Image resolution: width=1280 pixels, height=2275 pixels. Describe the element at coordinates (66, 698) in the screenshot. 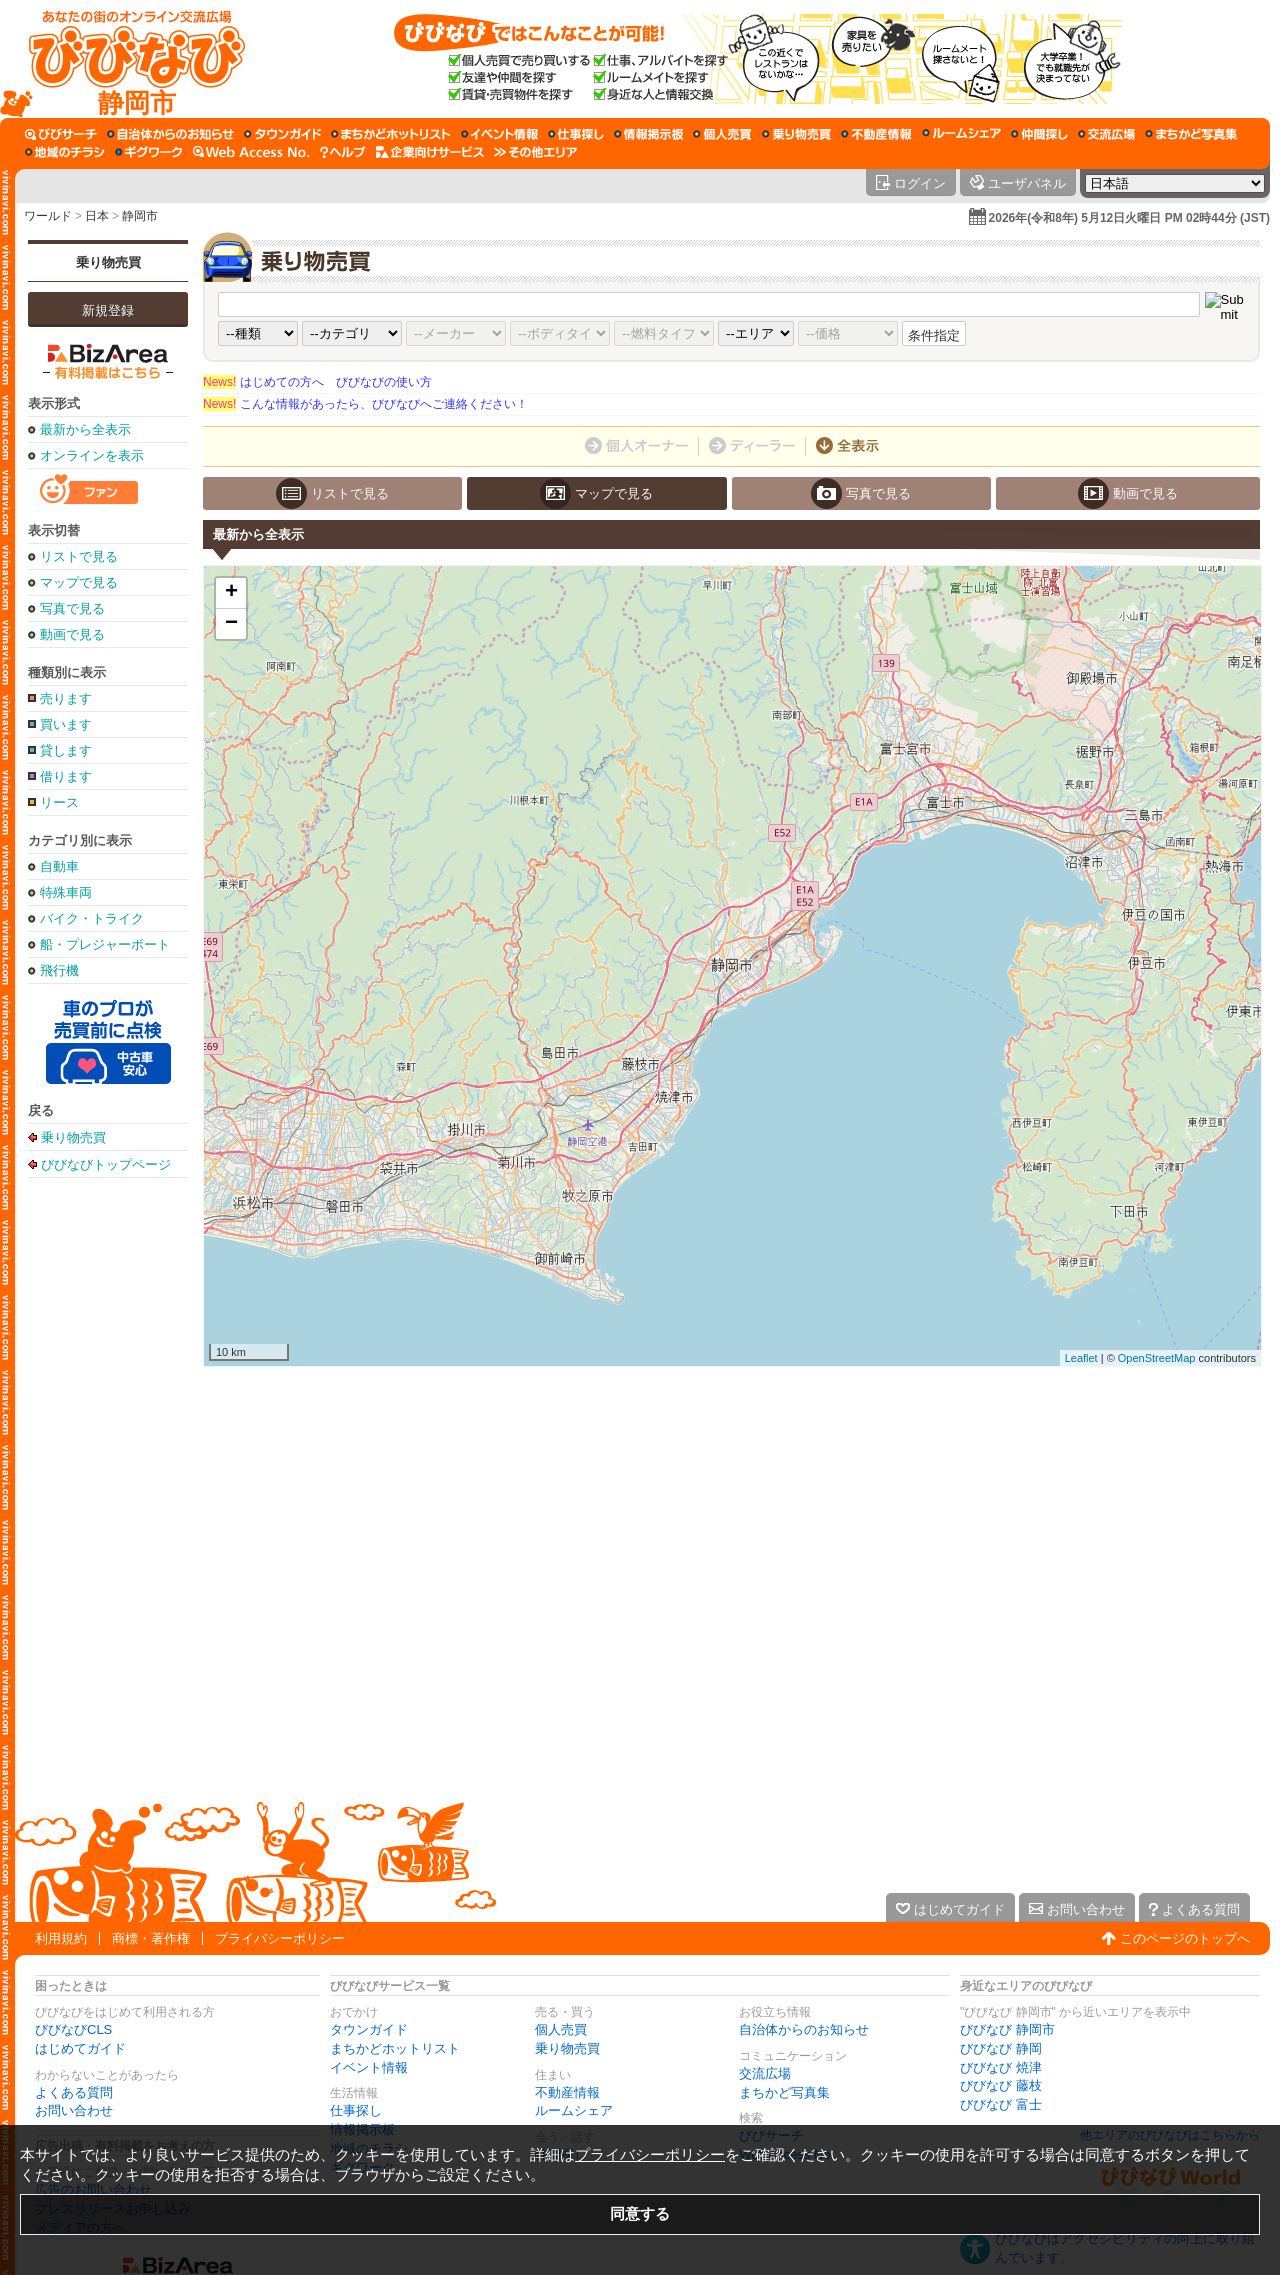

I see `売ります` at that location.